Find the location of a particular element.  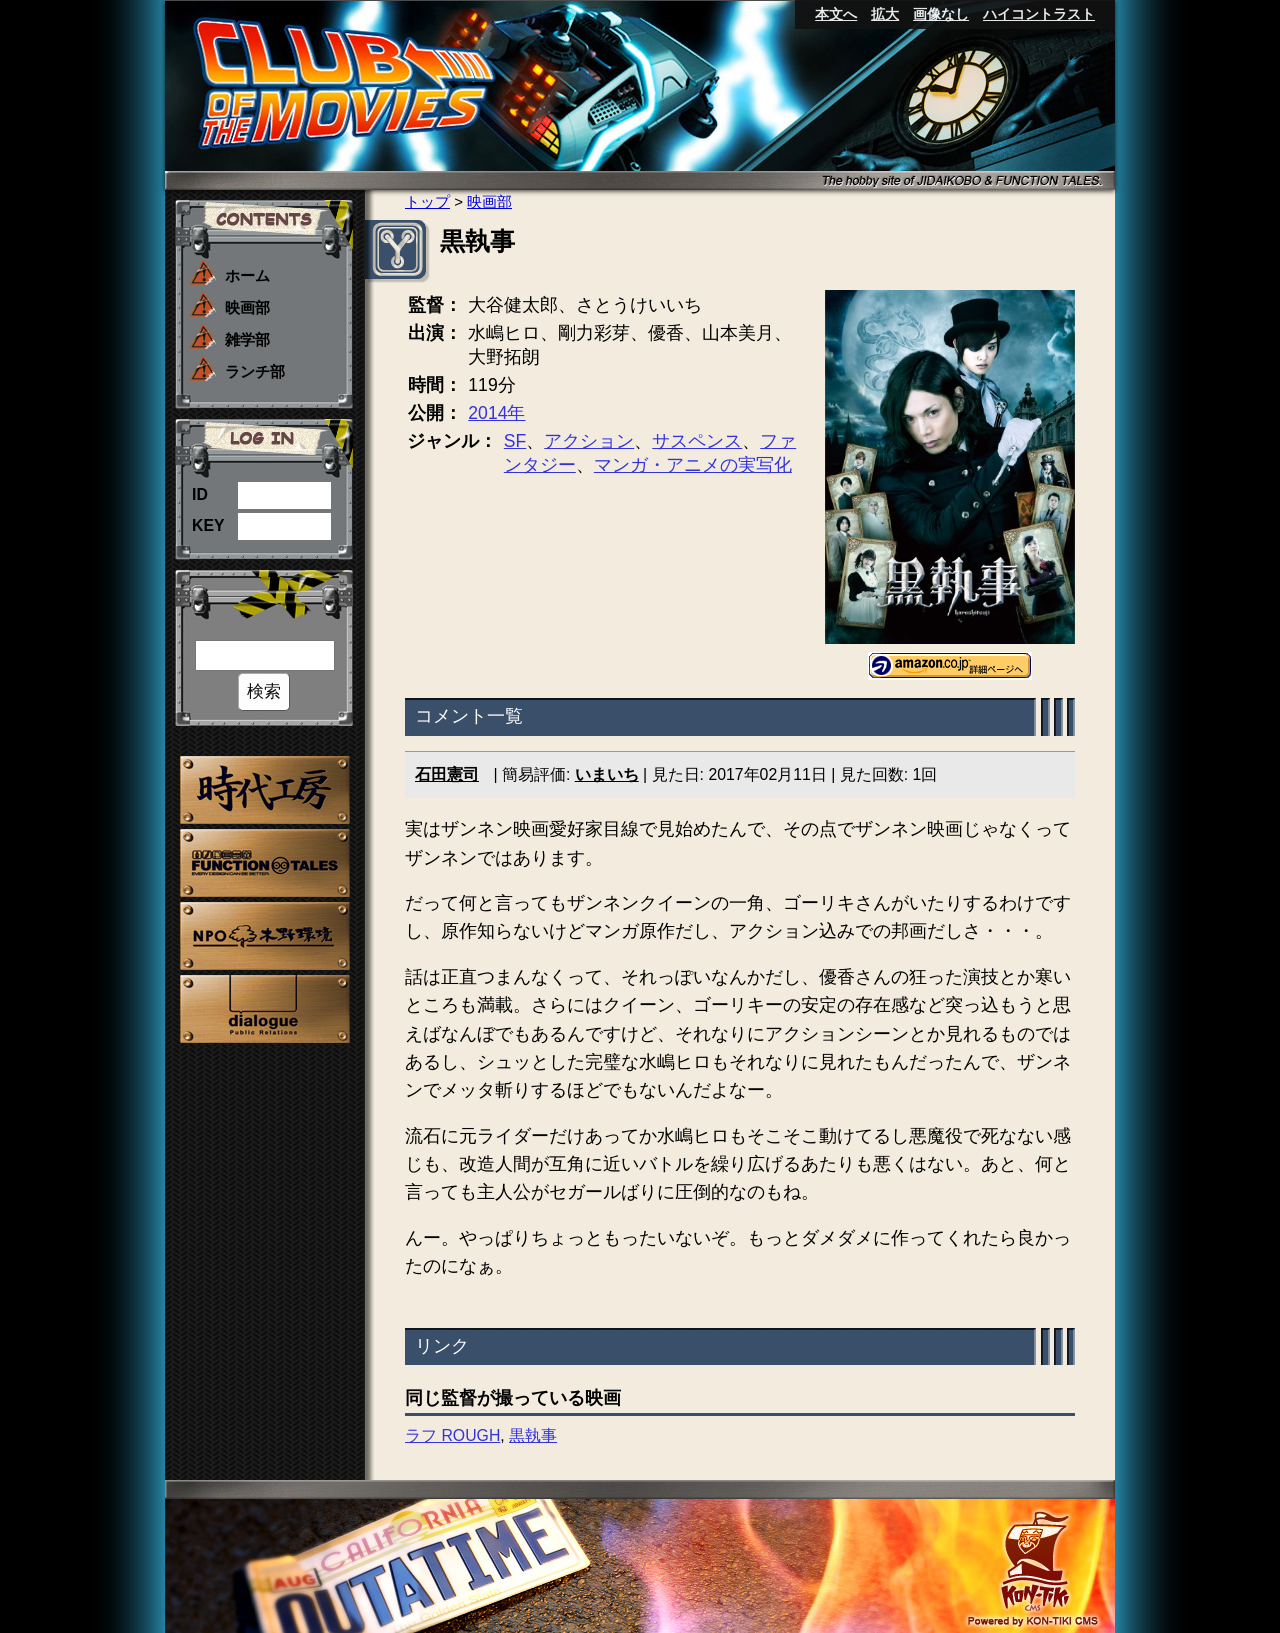

石田憲司 is located at coordinates (447, 774).